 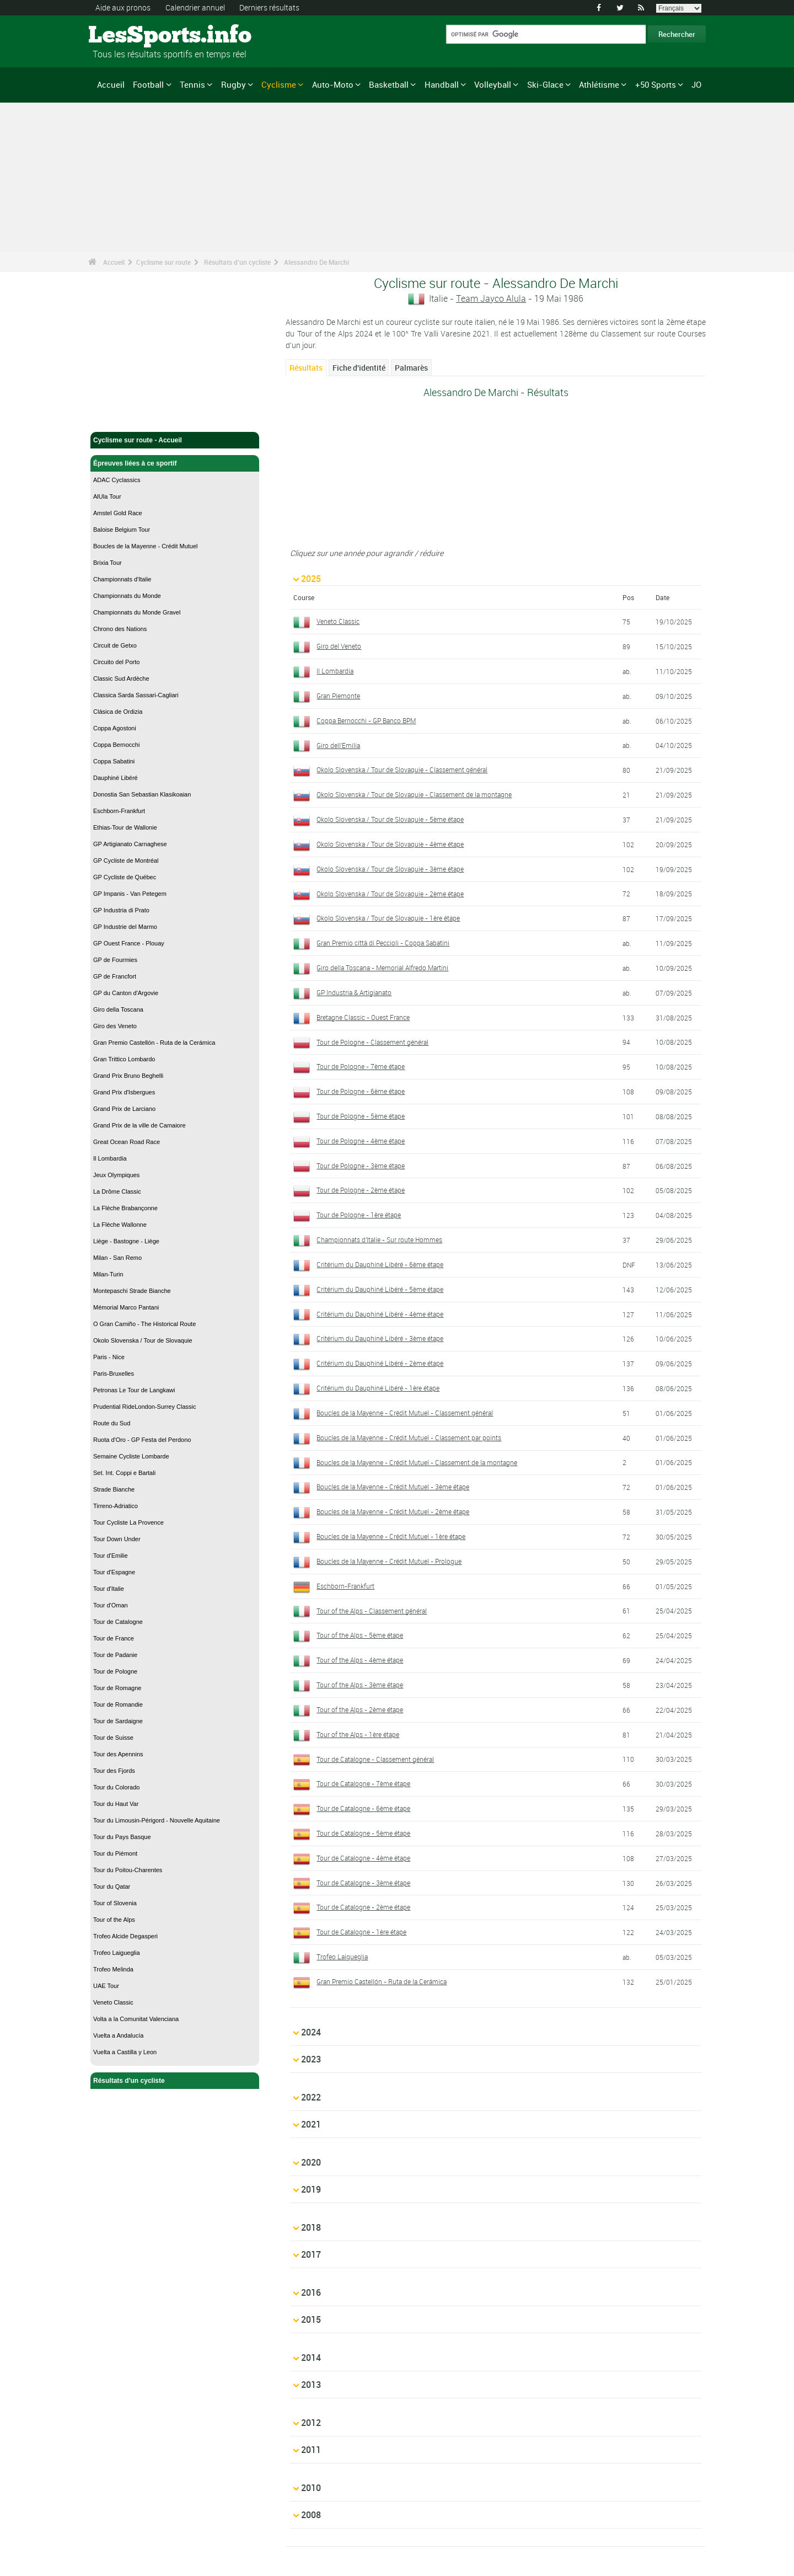 What do you see at coordinates (127, 1870) in the screenshot?
I see `Tour du Poitou-Charentes` at bounding box center [127, 1870].